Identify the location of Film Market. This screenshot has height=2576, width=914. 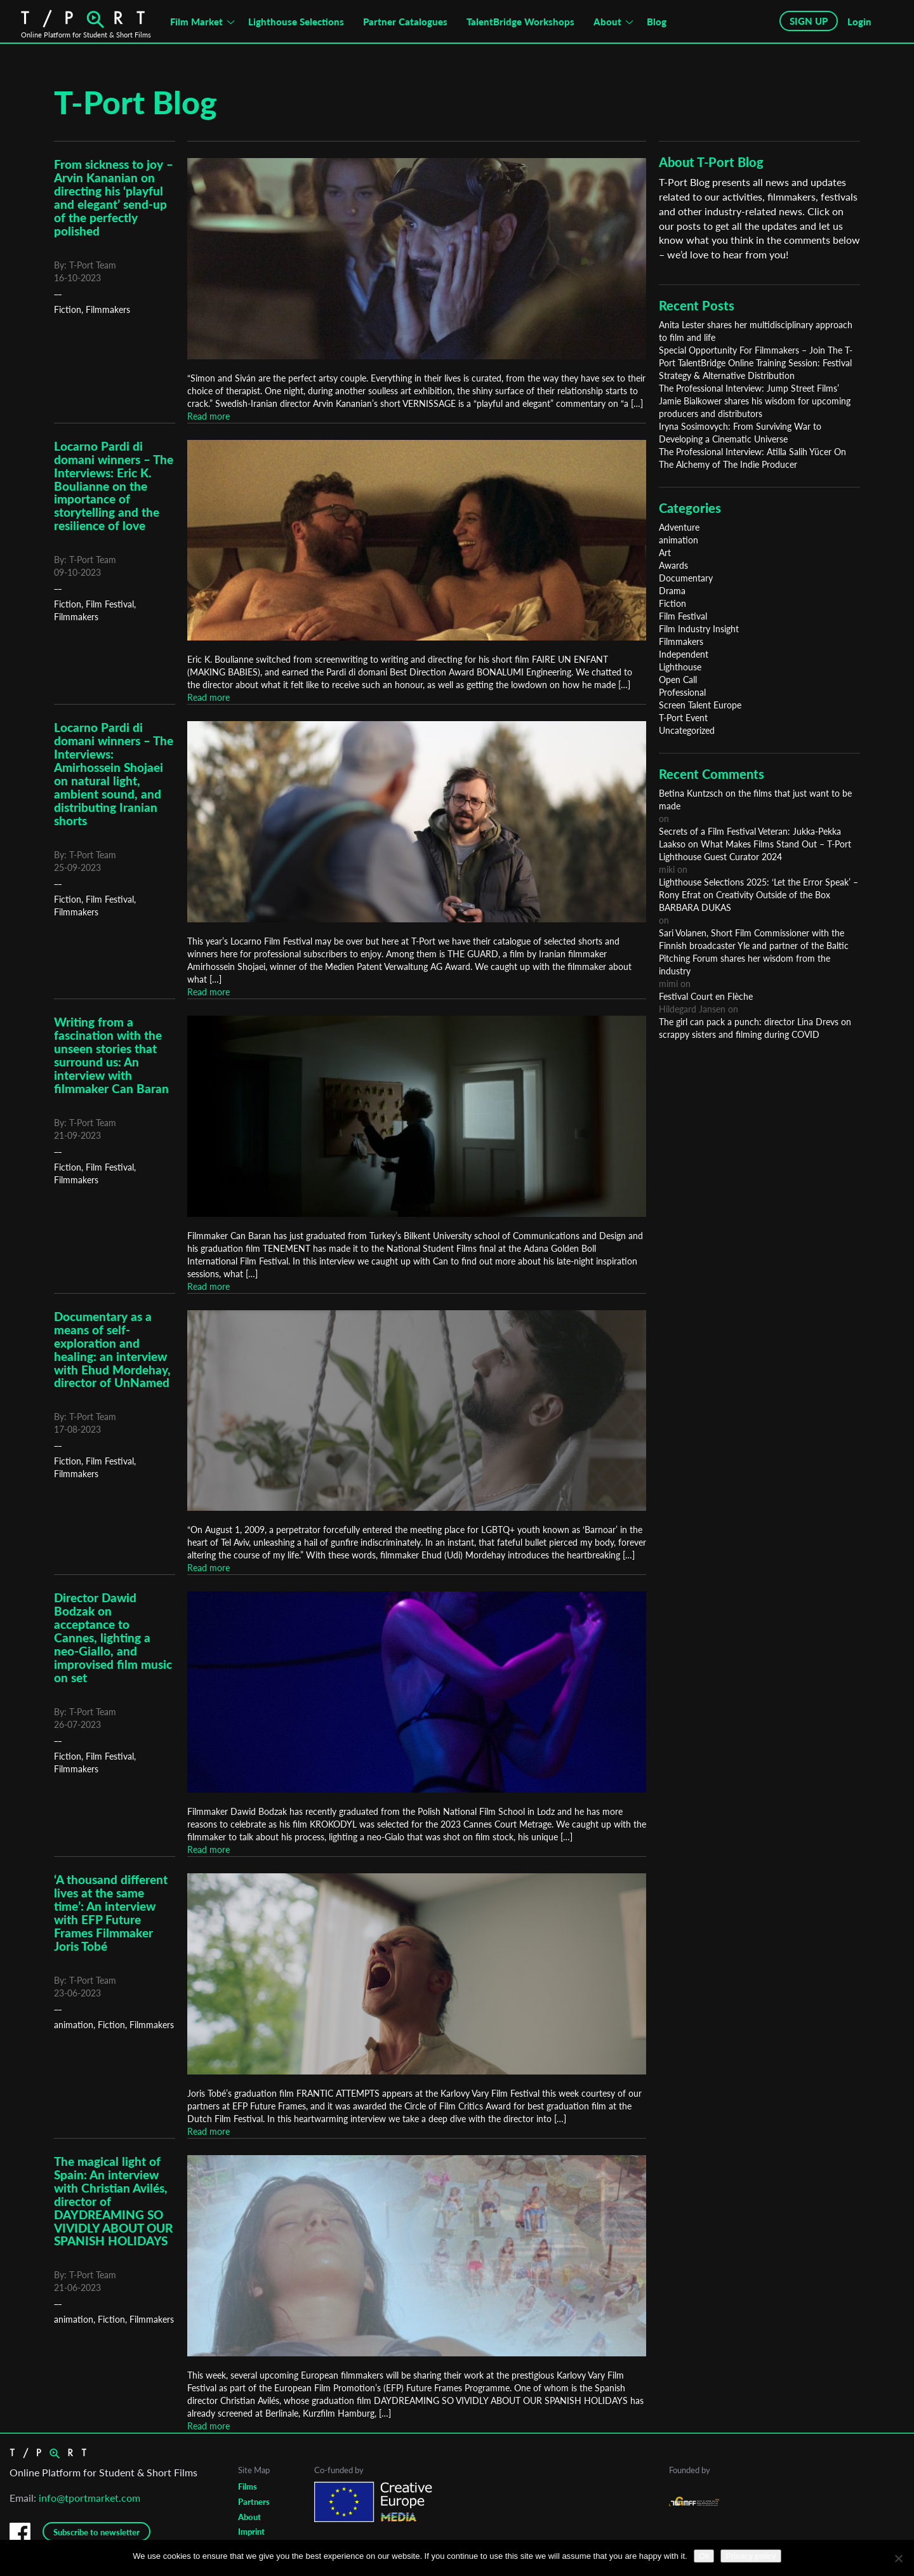
(196, 21).